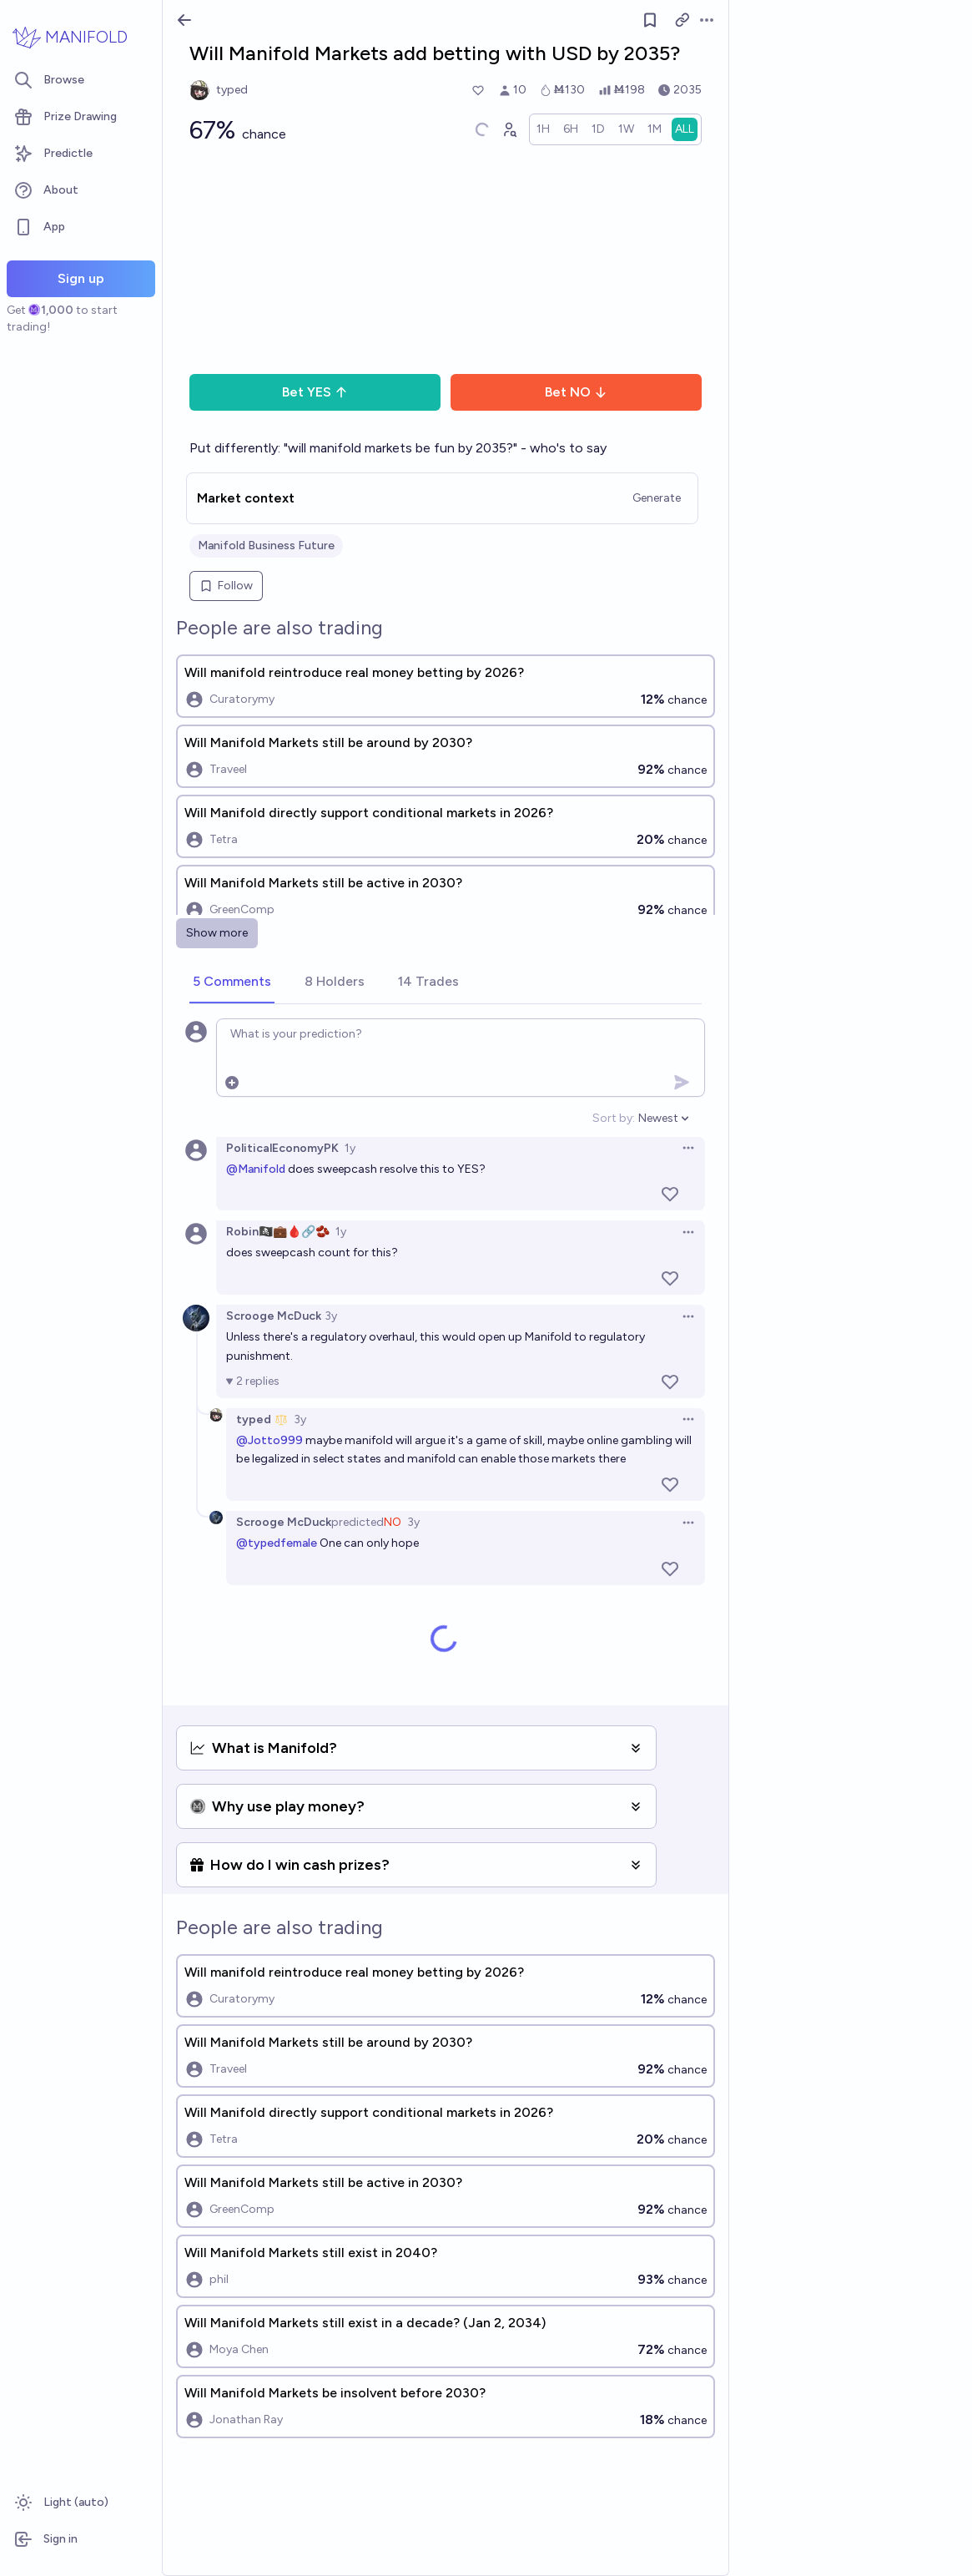  I want to click on Bet NO, so click(576, 392).